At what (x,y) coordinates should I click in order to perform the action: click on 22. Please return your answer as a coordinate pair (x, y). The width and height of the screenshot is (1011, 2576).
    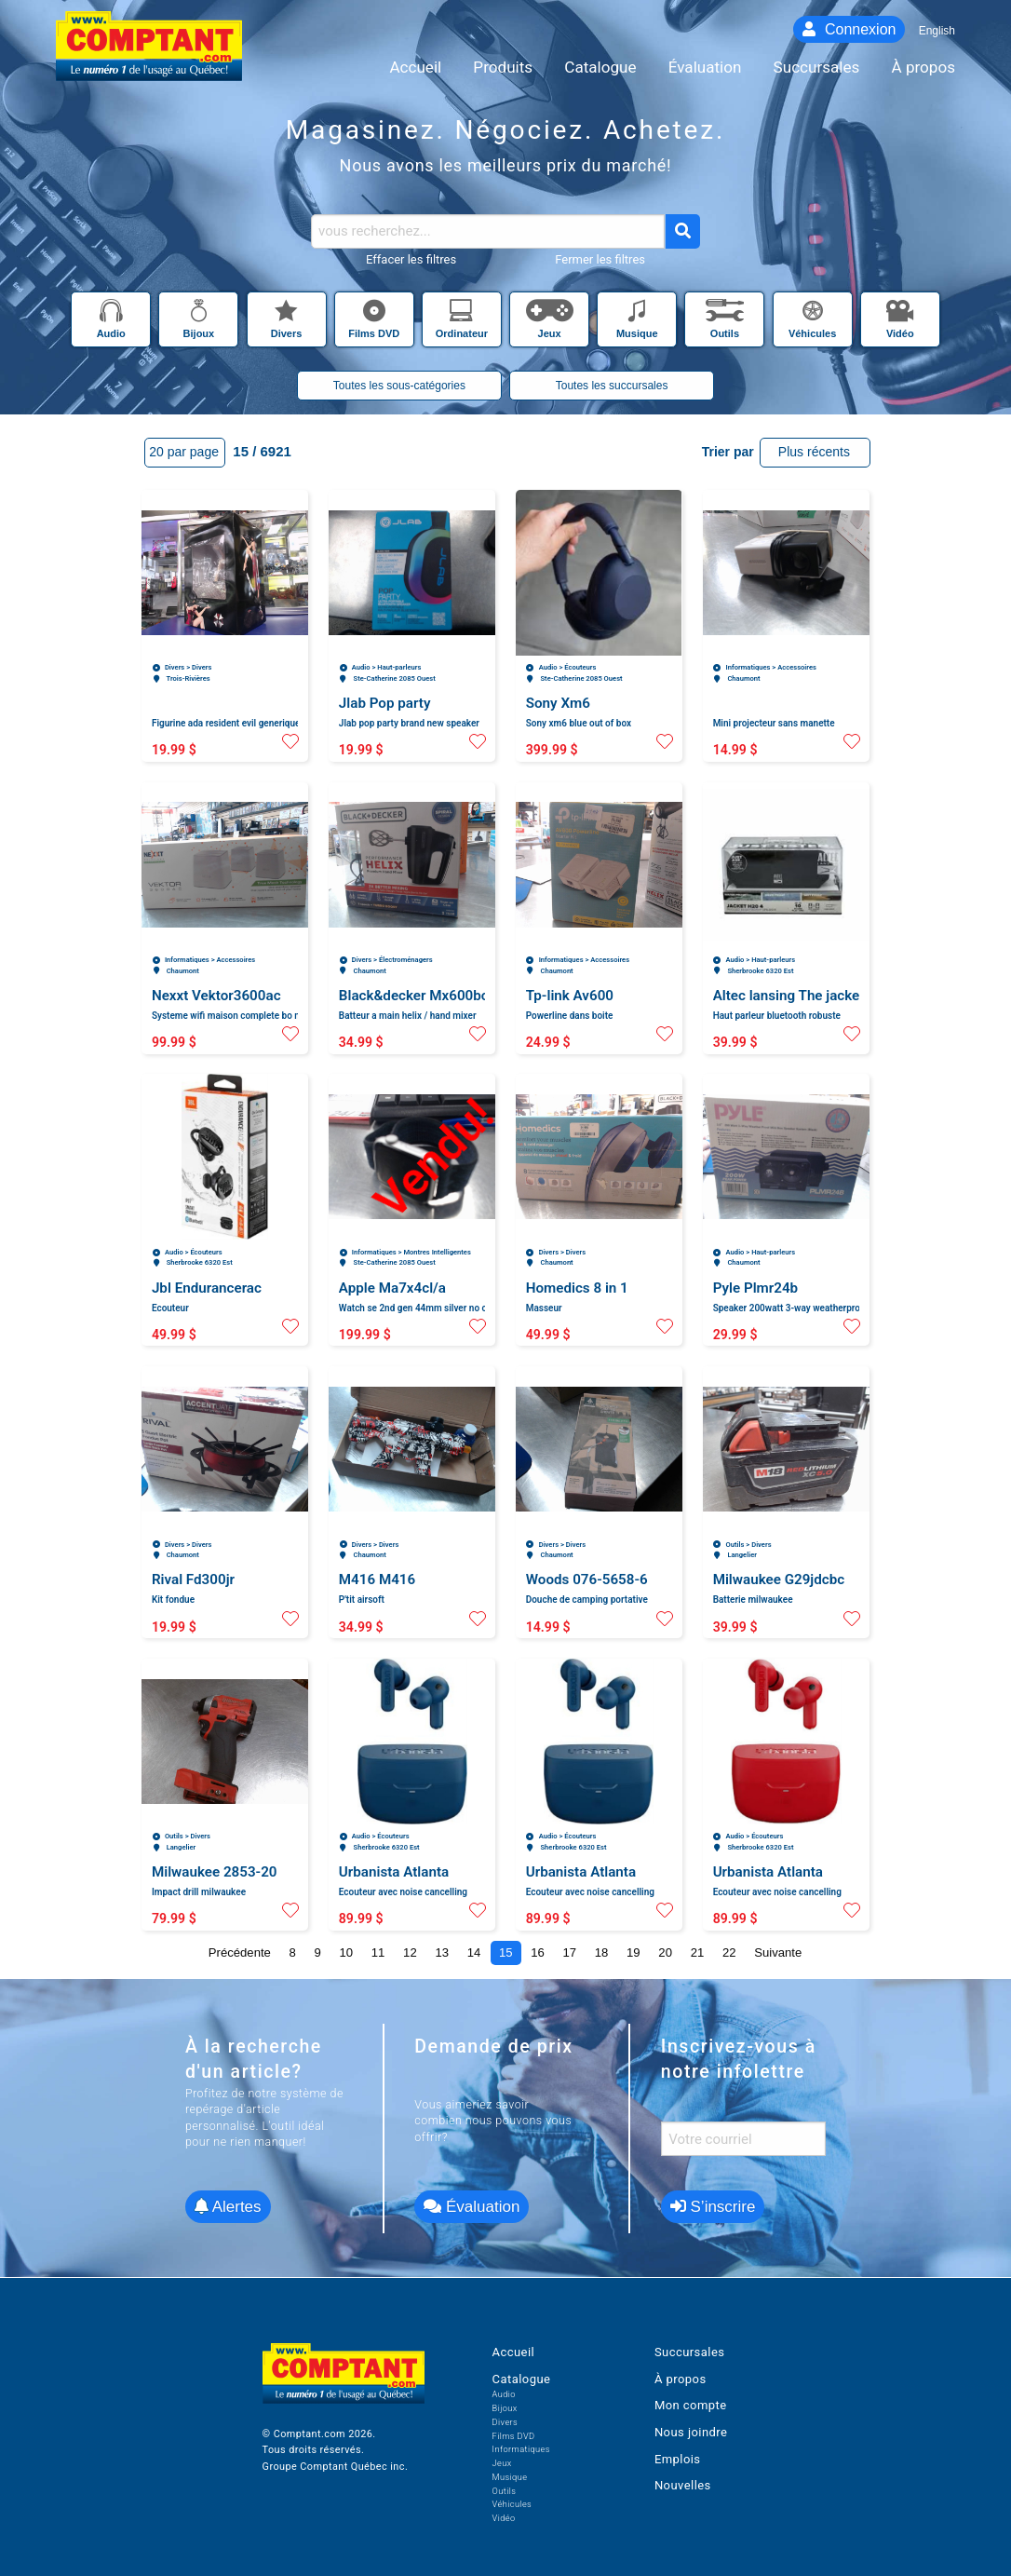
    Looking at the image, I should click on (729, 1952).